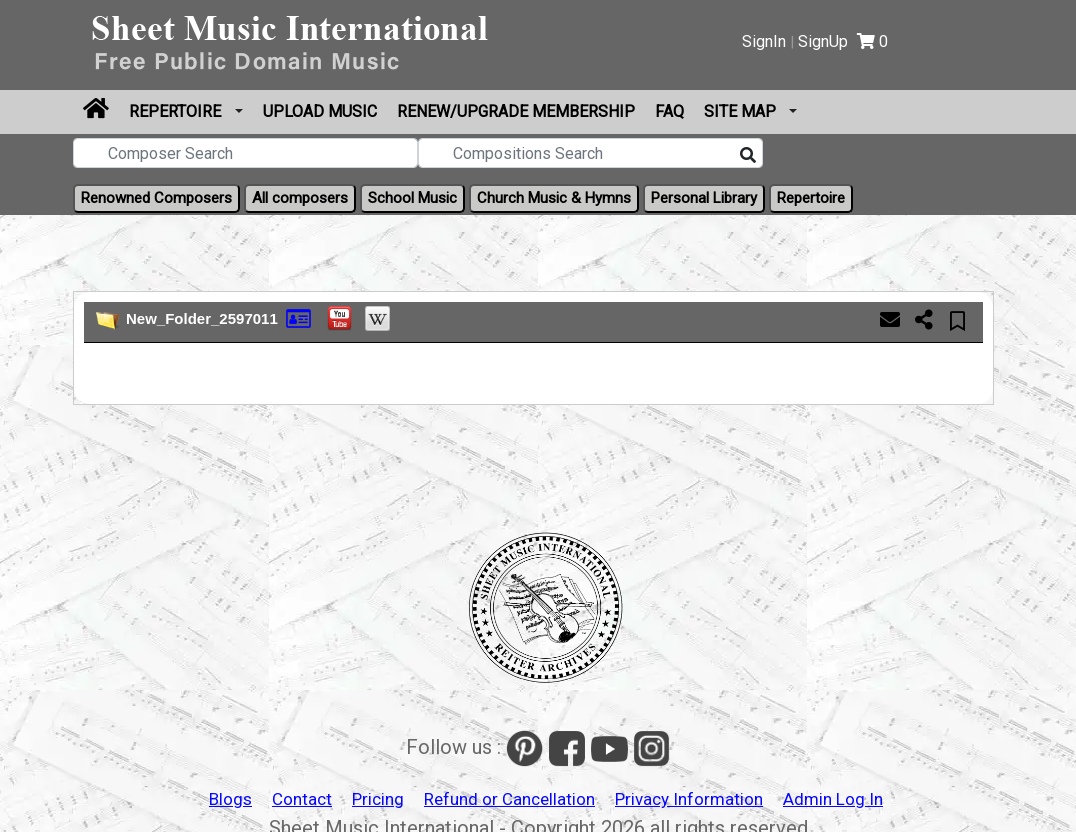  What do you see at coordinates (669, 111) in the screenshot?
I see `FAQ` at bounding box center [669, 111].